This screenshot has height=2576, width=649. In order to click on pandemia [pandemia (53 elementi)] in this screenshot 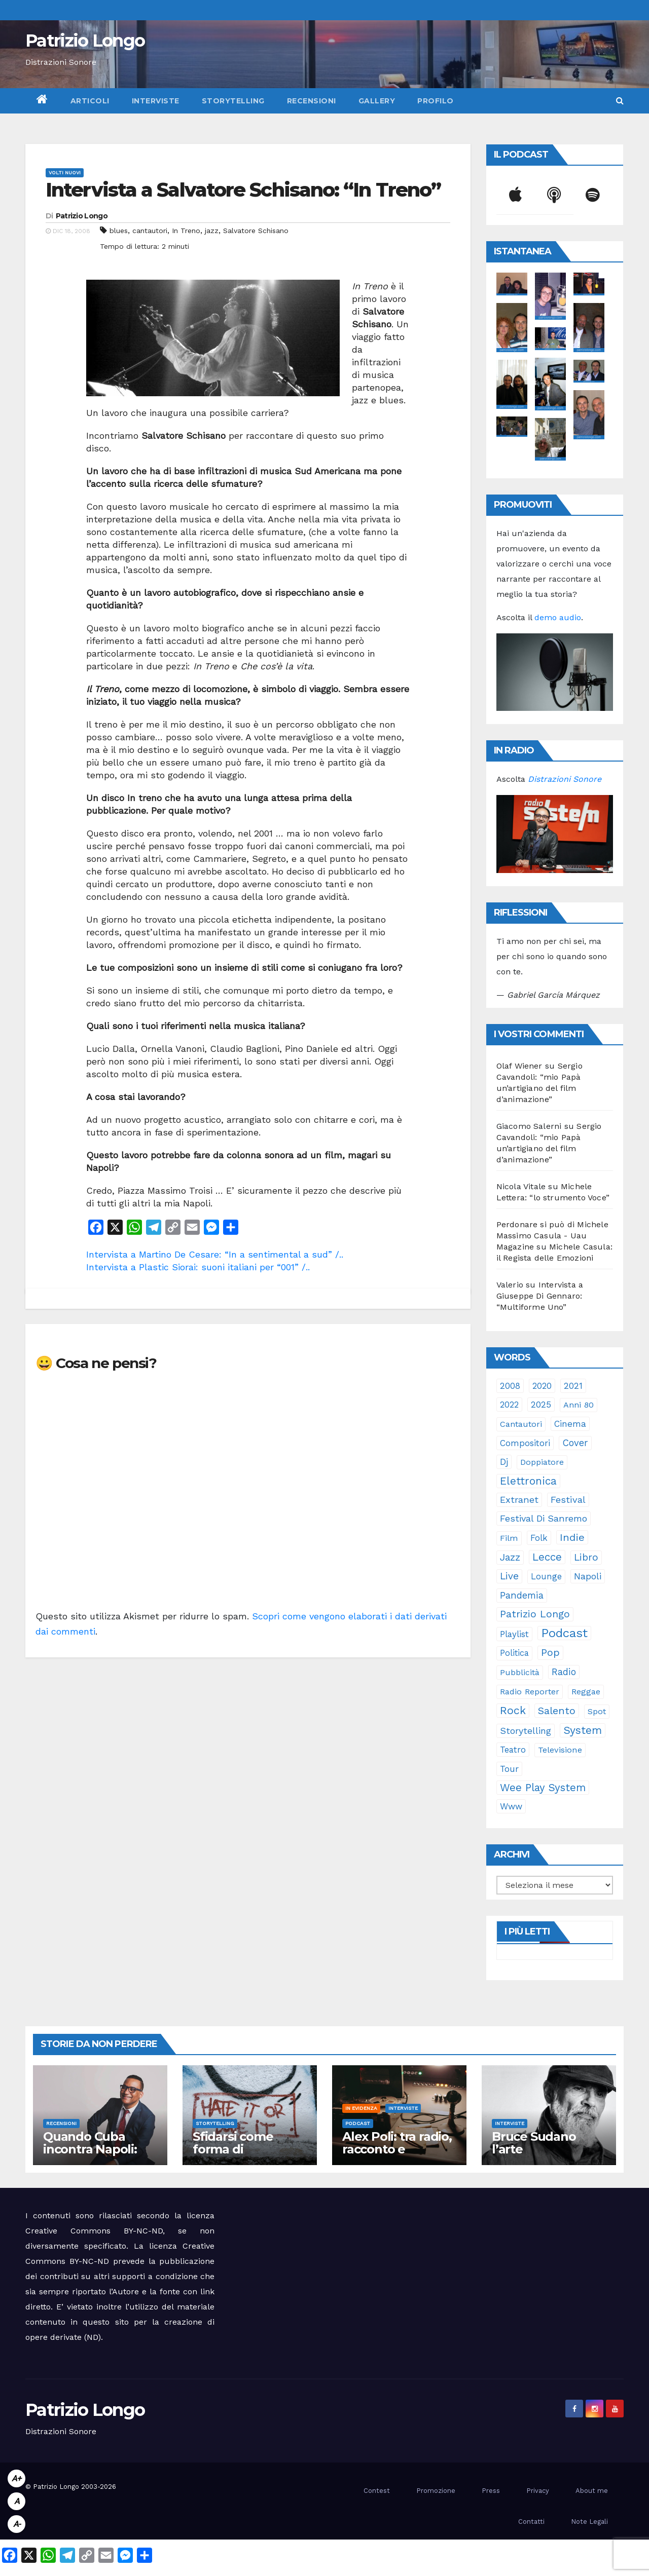, I will do `click(522, 1595)`.